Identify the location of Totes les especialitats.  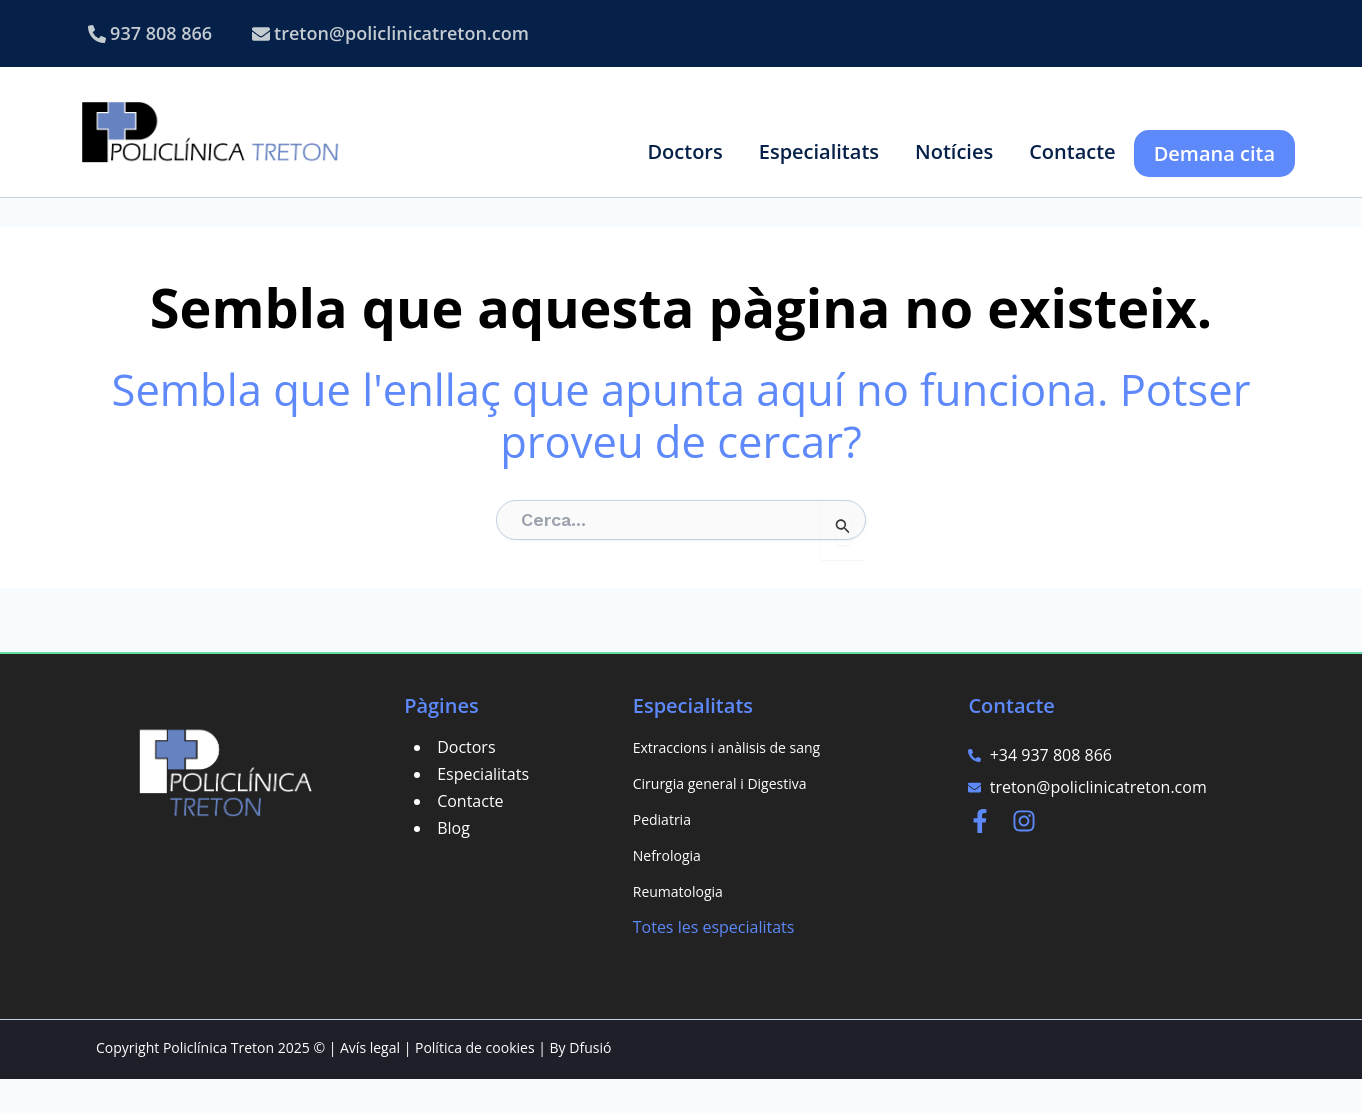
(714, 962).